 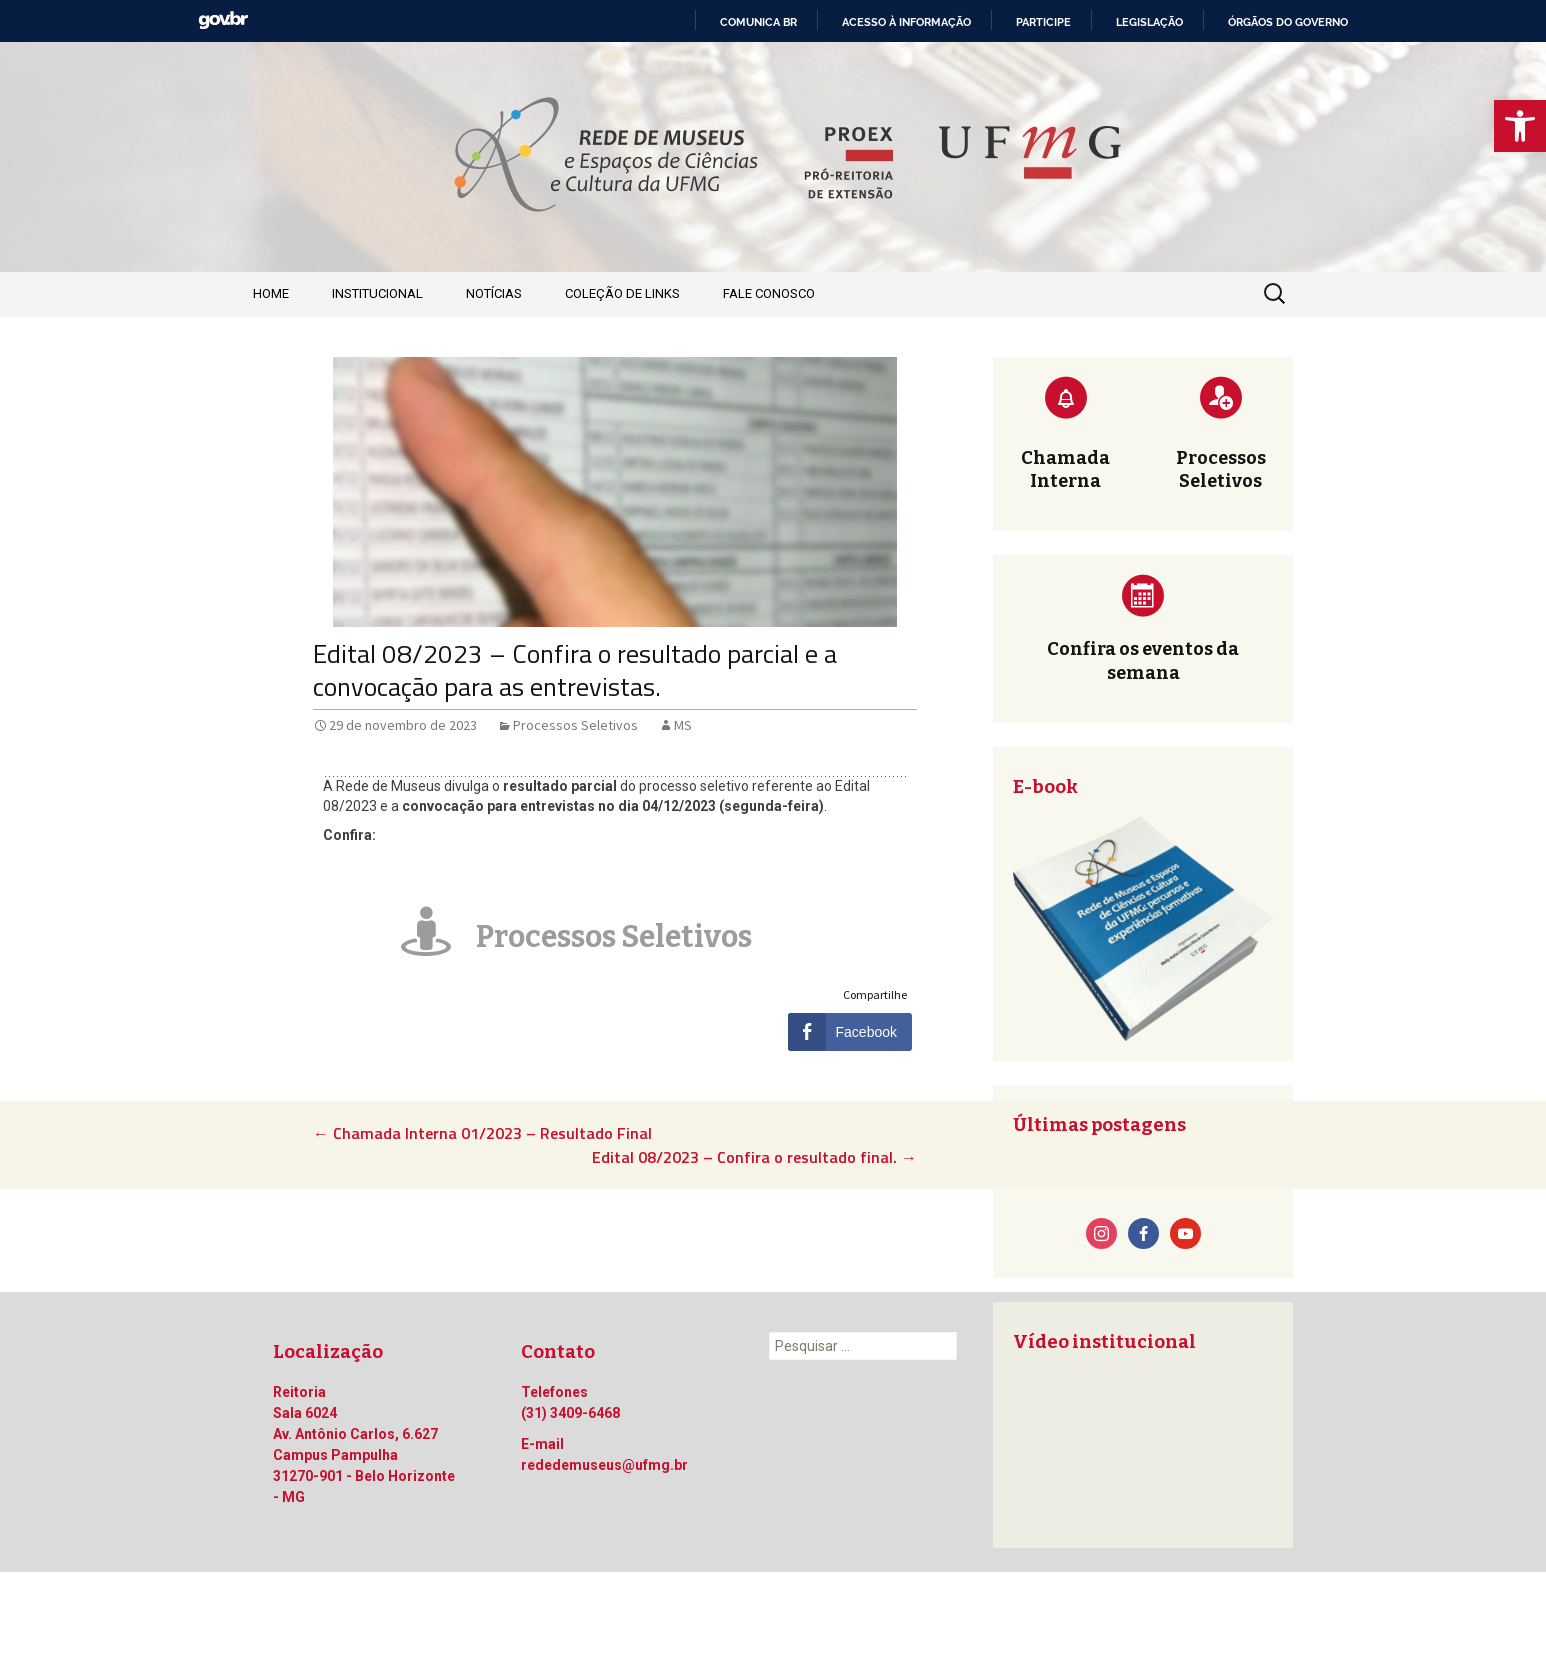 I want to click on Acesso à informação, so click(x=906, y=22).